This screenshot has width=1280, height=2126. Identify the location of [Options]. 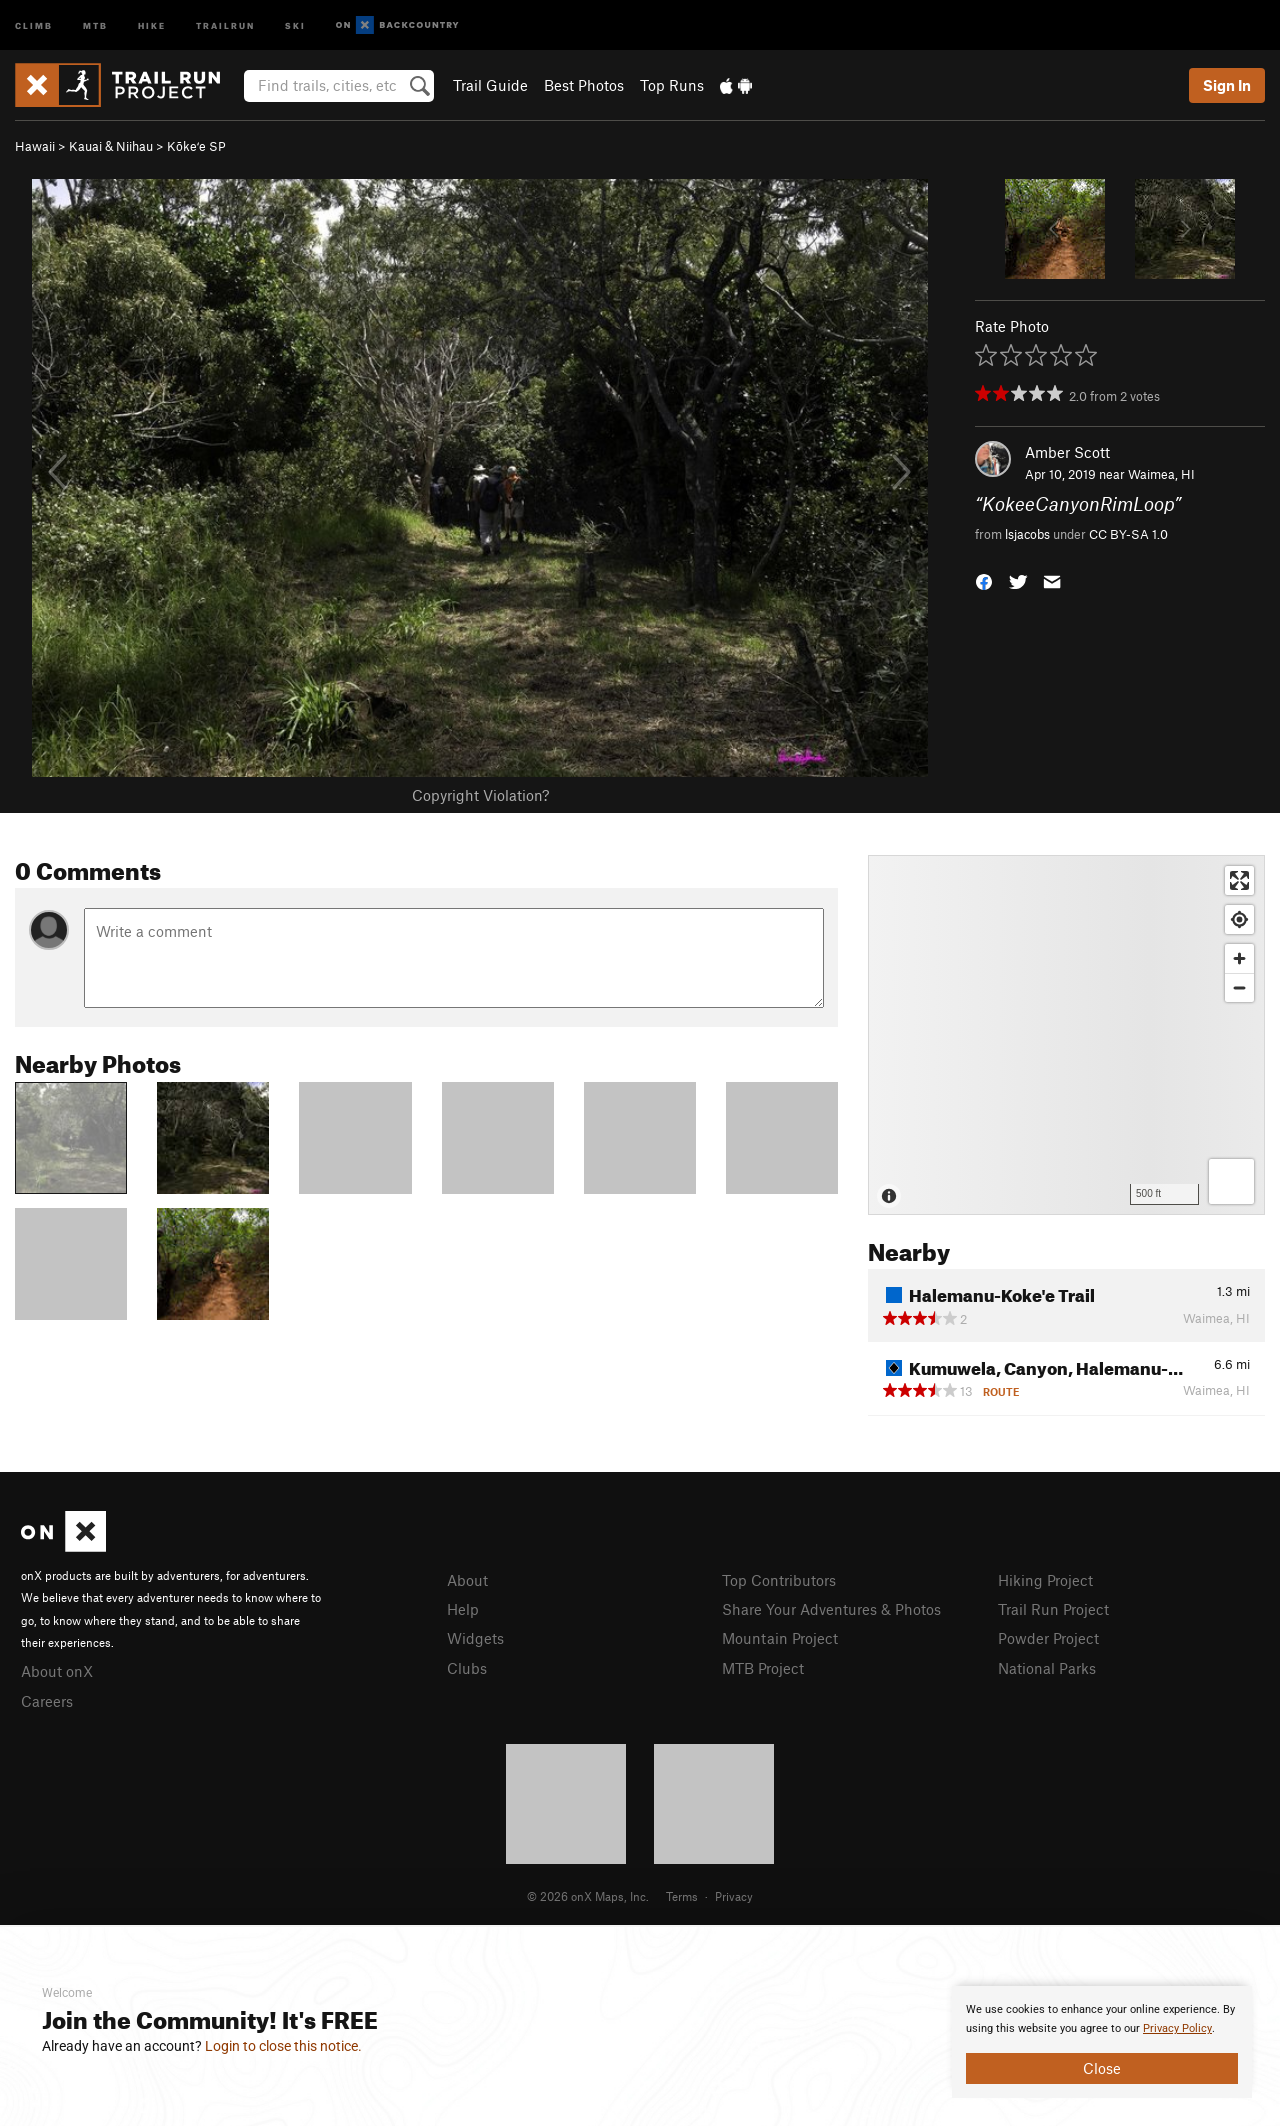
(1231, 1181).